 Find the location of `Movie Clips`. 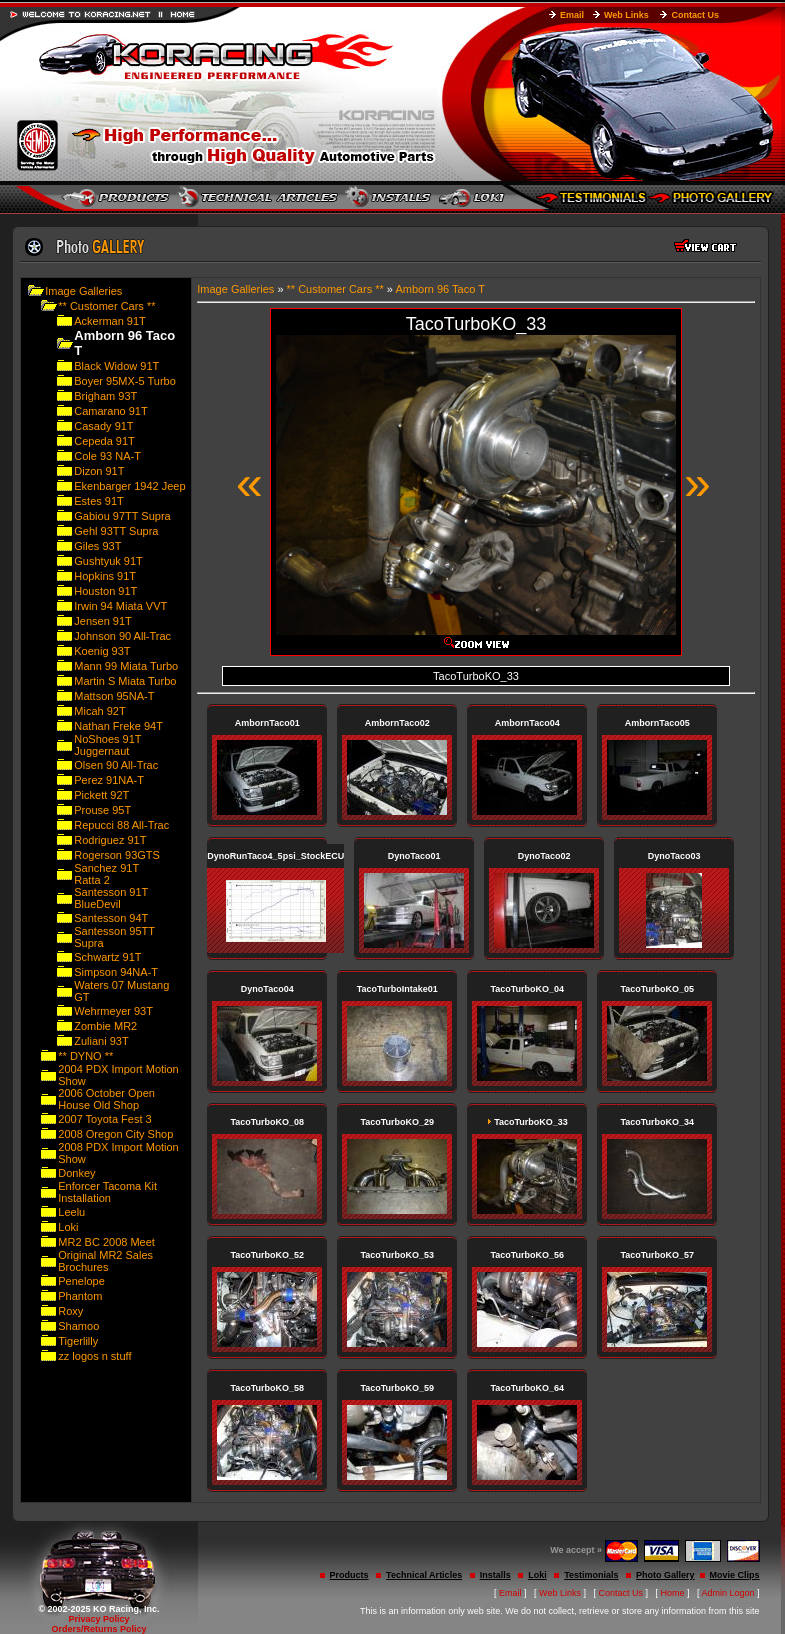

Movie Clips is located at coordinates (735, 1575).